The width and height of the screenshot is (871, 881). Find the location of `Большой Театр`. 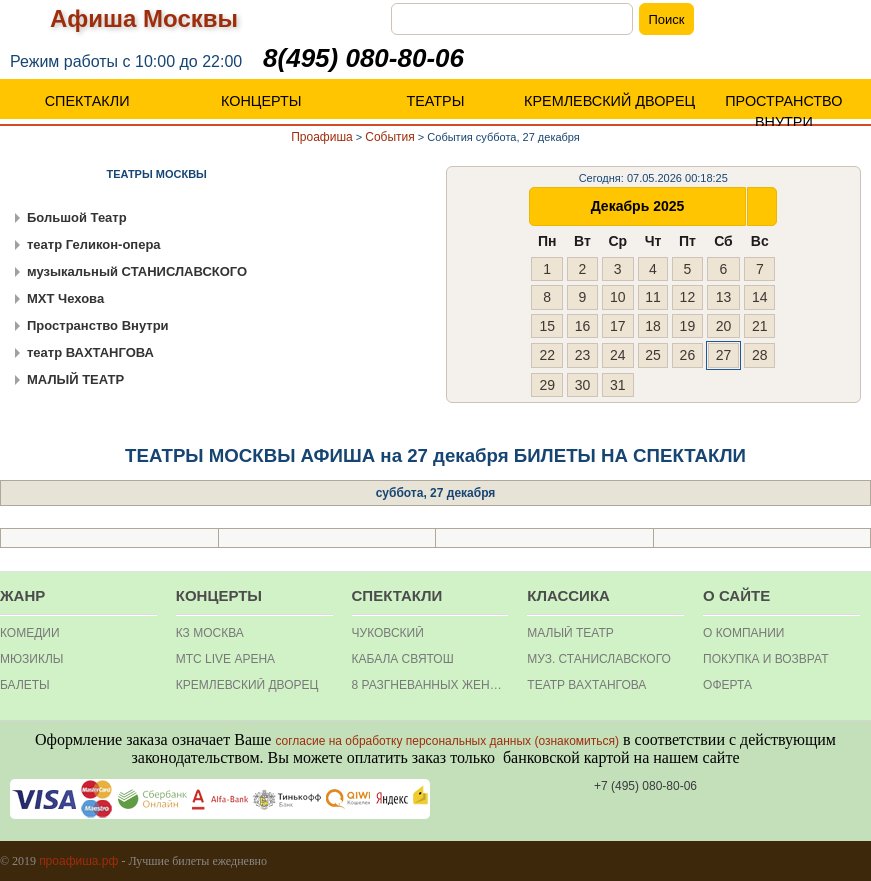

Большой Театр is located at coordinates (77, 217).